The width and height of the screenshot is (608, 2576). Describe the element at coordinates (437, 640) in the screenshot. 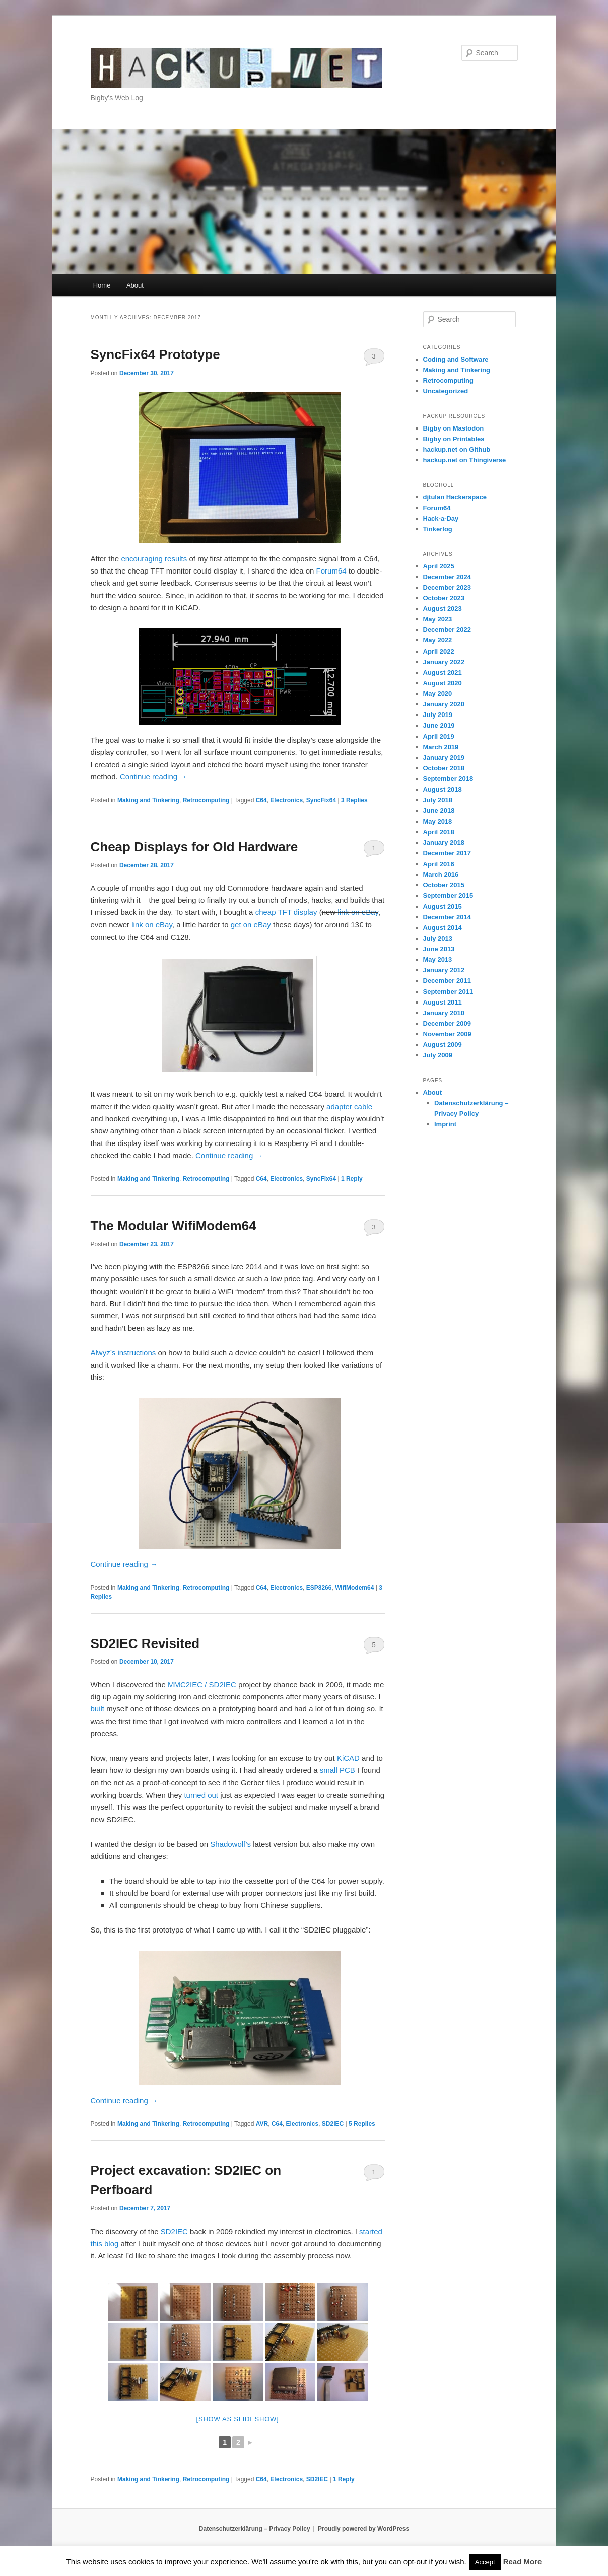

I see `May 2022` at that location.